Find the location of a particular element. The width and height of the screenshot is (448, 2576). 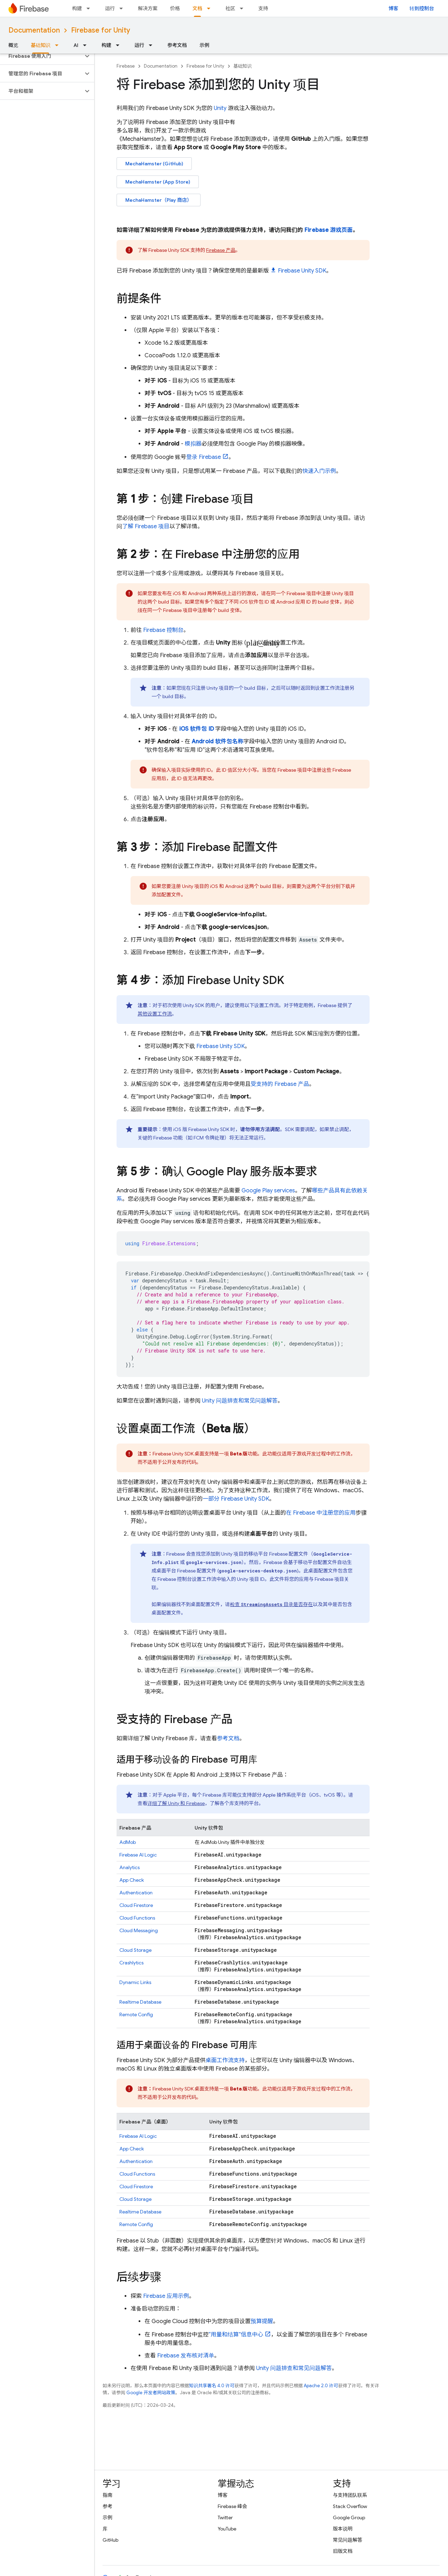

受支持的 Firebase 产品 is located at coordinates (280, 1084).